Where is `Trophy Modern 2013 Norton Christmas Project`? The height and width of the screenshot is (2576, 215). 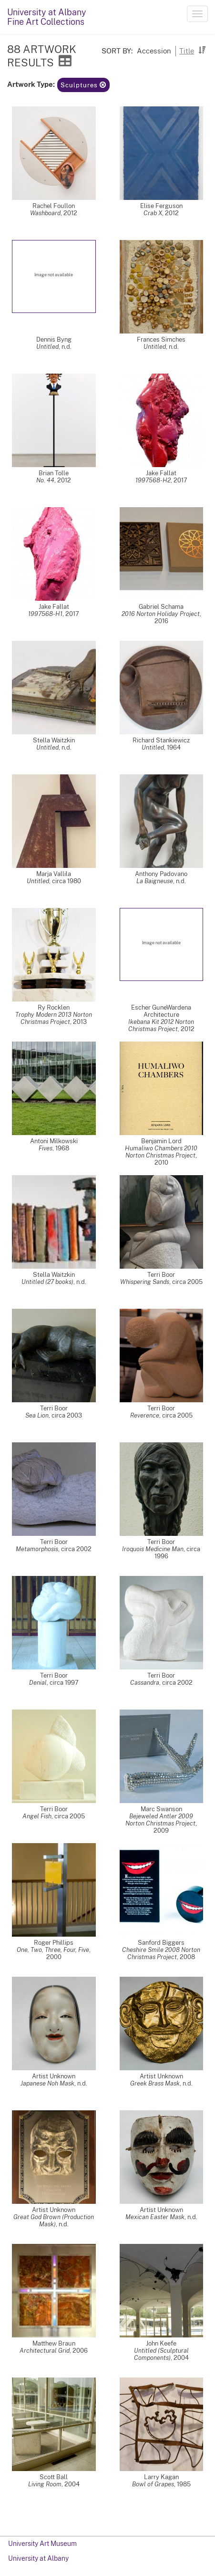
Trophy Modern 2013 Norton Christmas Project is located at coordinates (53, 1018).